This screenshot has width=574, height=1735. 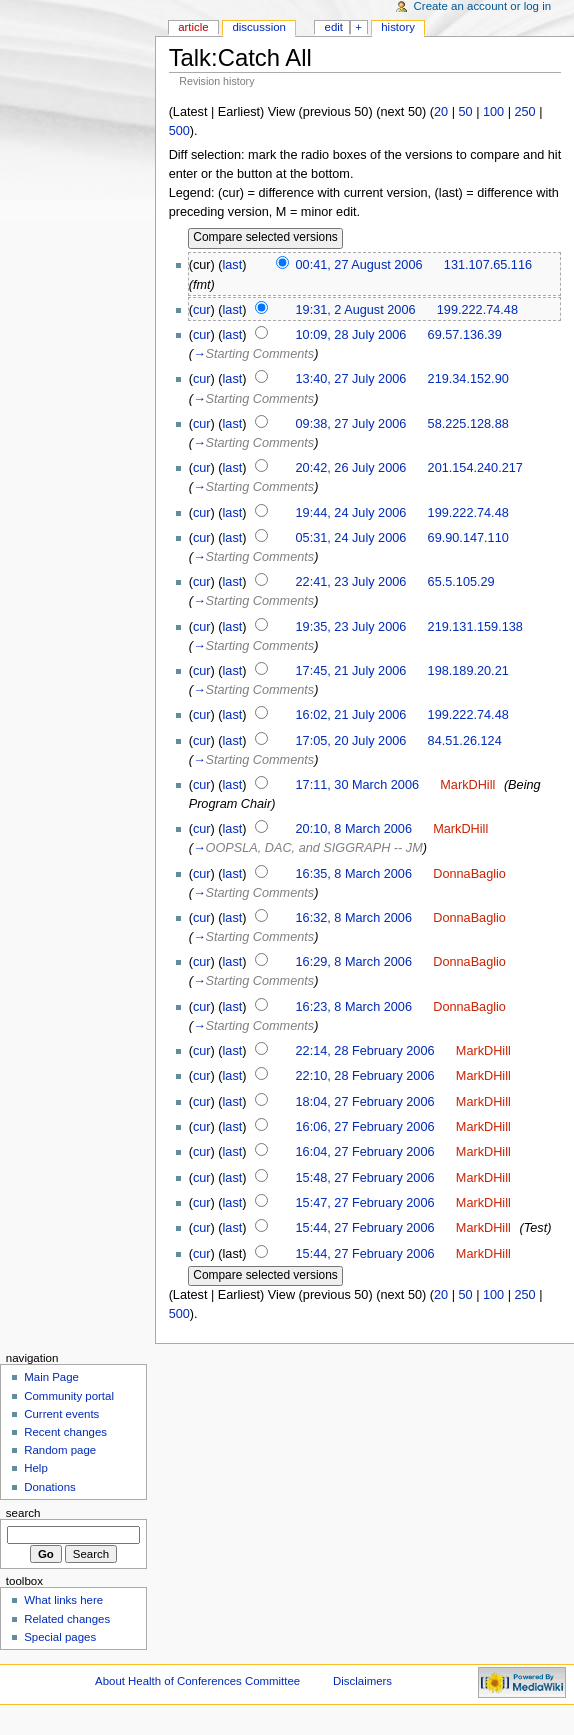 I want to click on Search, so click(x=23, y=1513).